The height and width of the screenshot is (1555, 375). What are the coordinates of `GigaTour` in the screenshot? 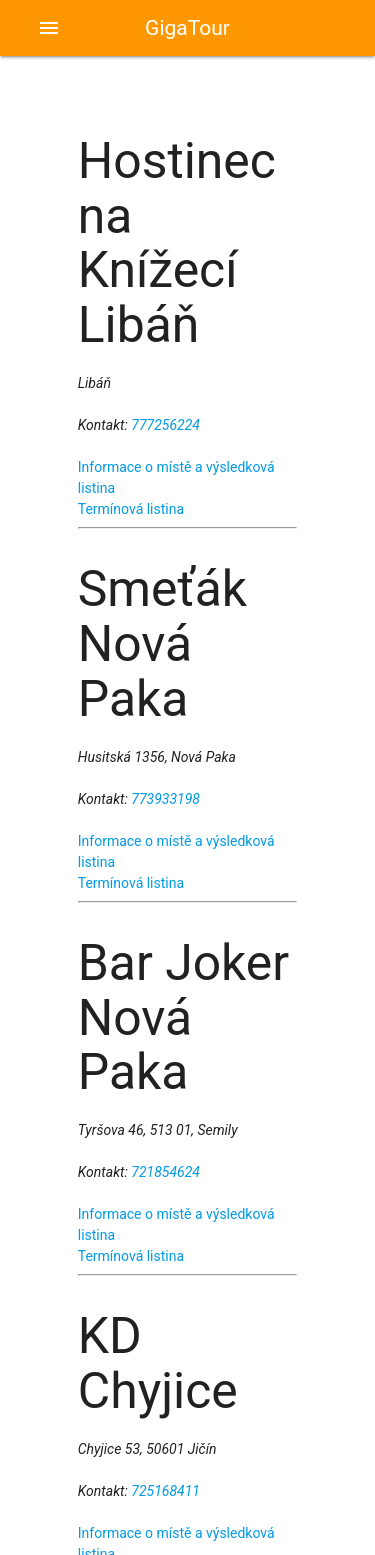 It's located at (187, 28).